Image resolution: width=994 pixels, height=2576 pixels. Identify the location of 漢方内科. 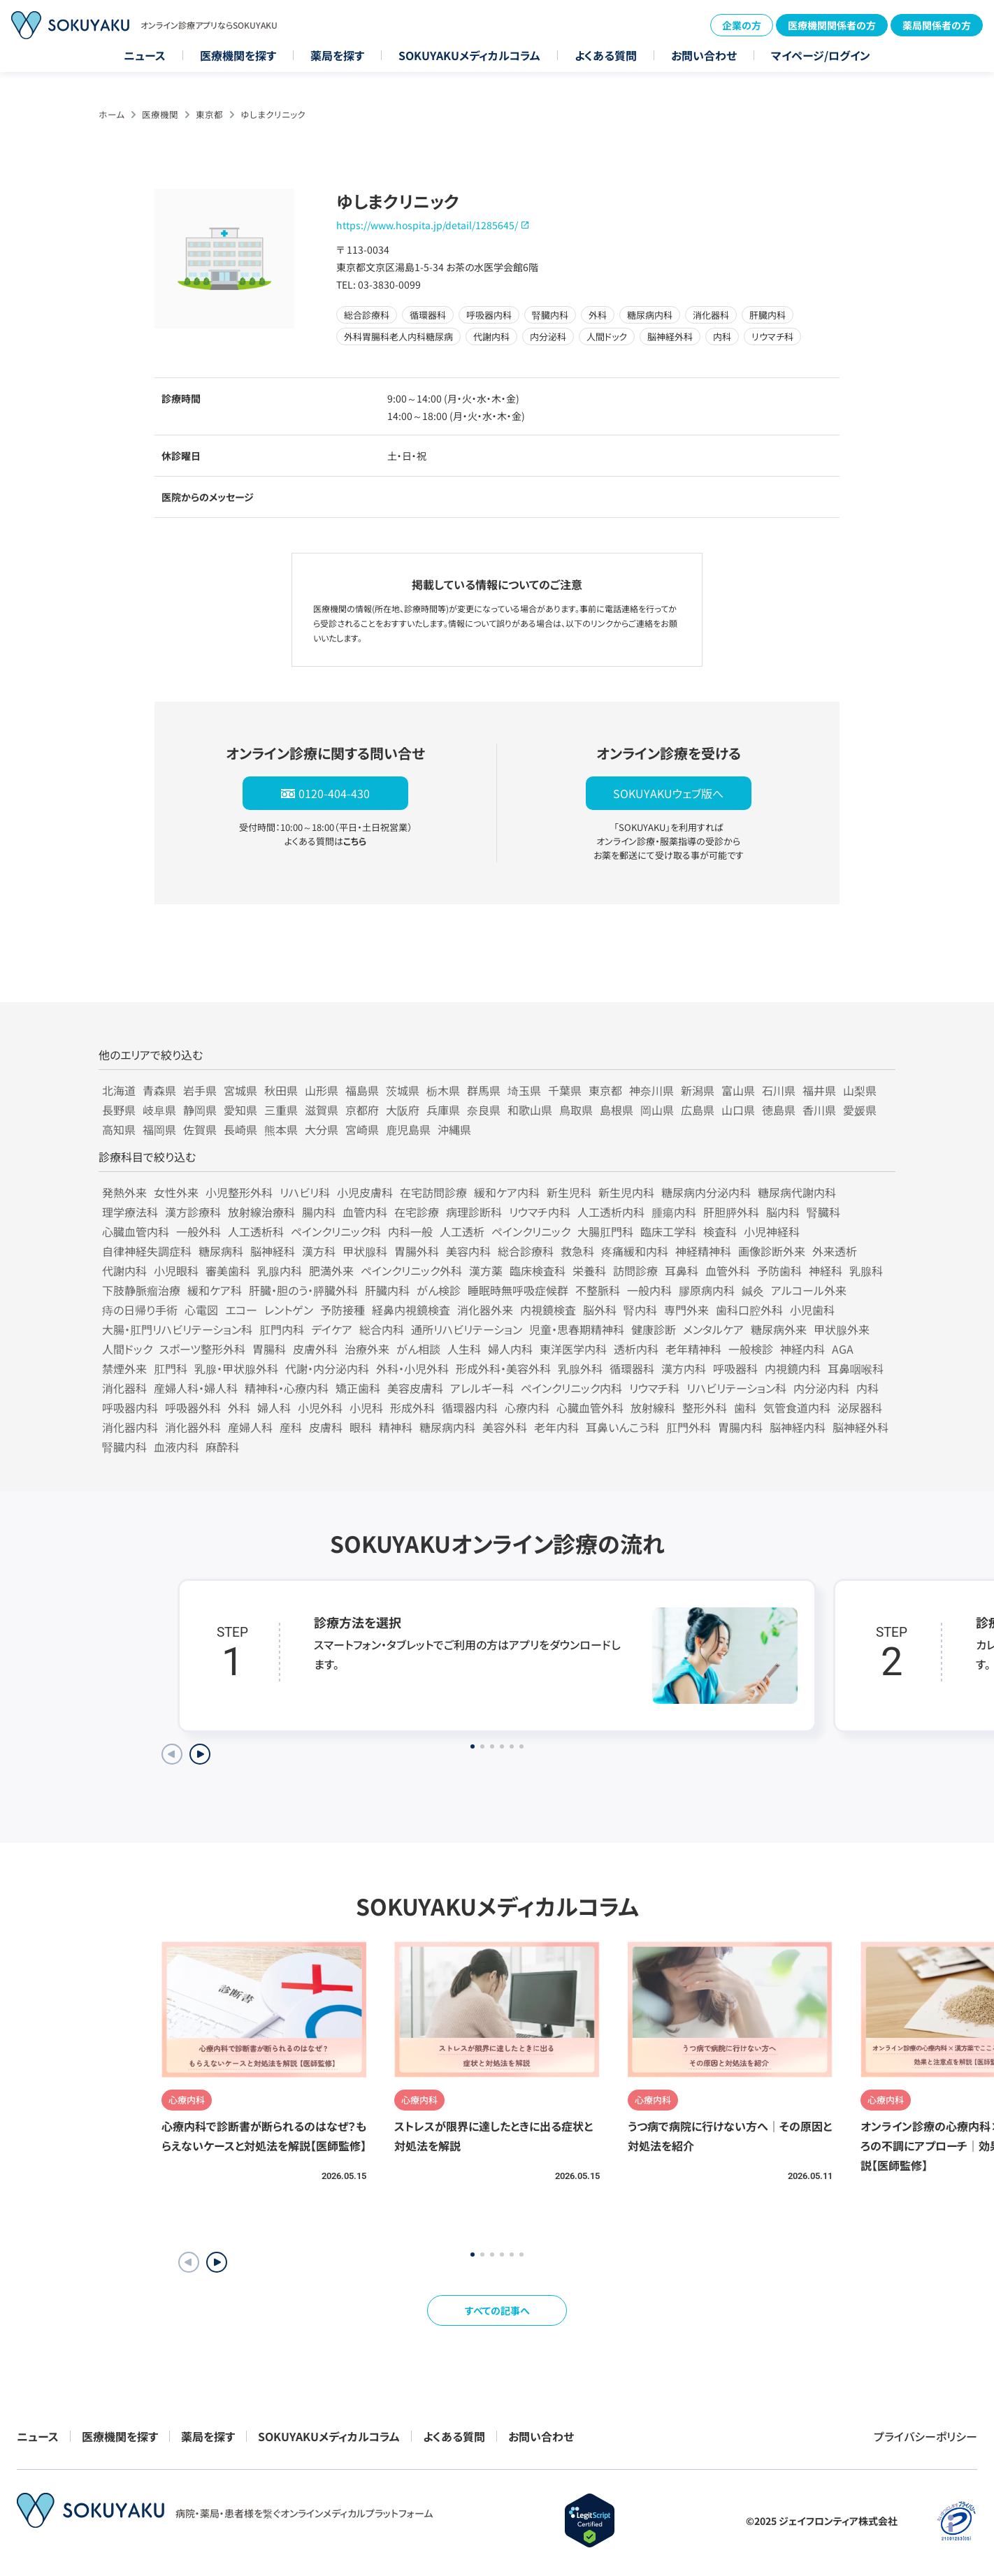
(683, 1368).